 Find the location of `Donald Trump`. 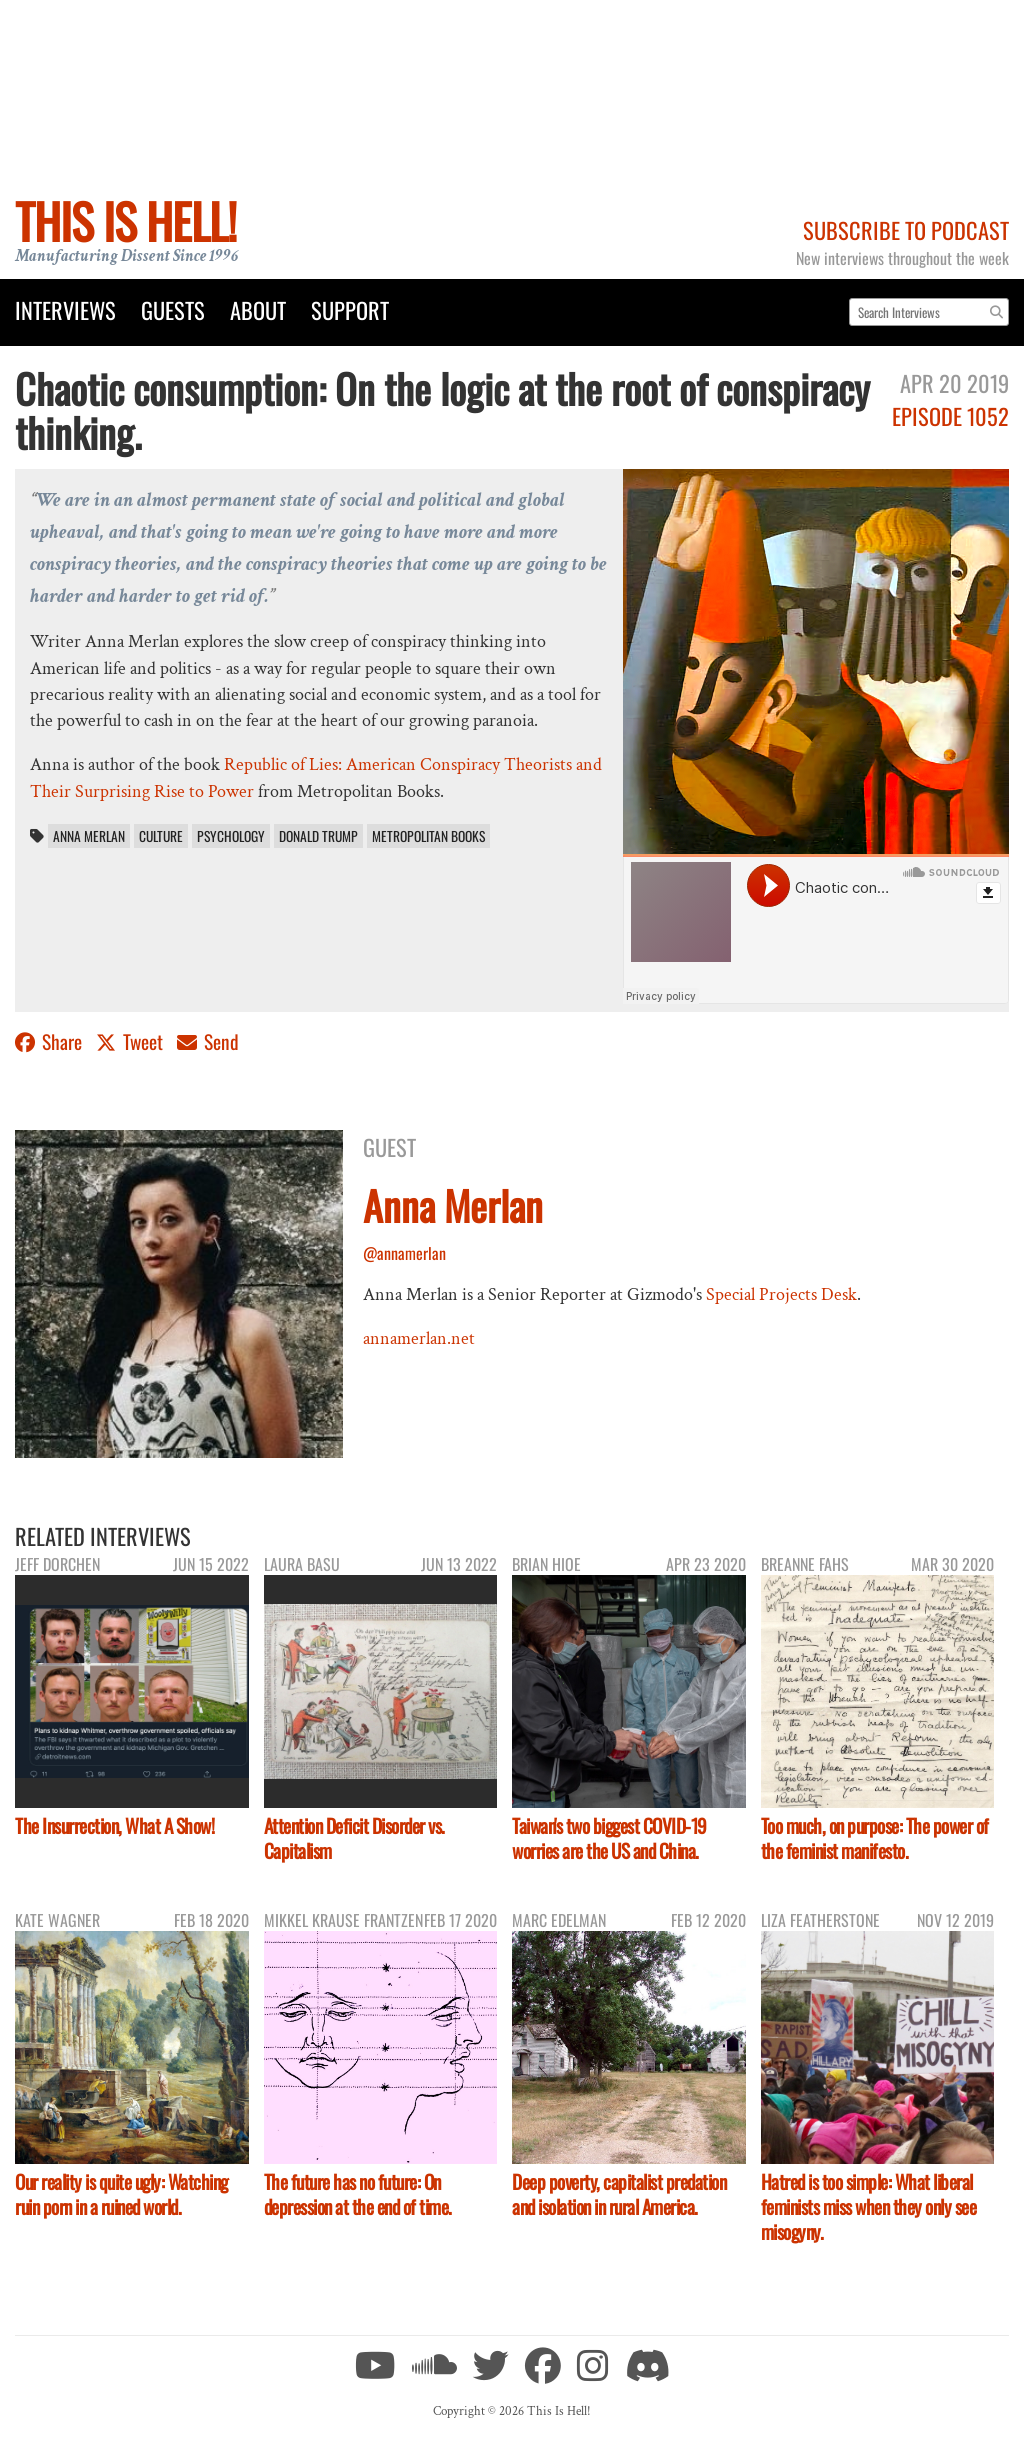

Donald Trump is located at coordinates (318, 836).